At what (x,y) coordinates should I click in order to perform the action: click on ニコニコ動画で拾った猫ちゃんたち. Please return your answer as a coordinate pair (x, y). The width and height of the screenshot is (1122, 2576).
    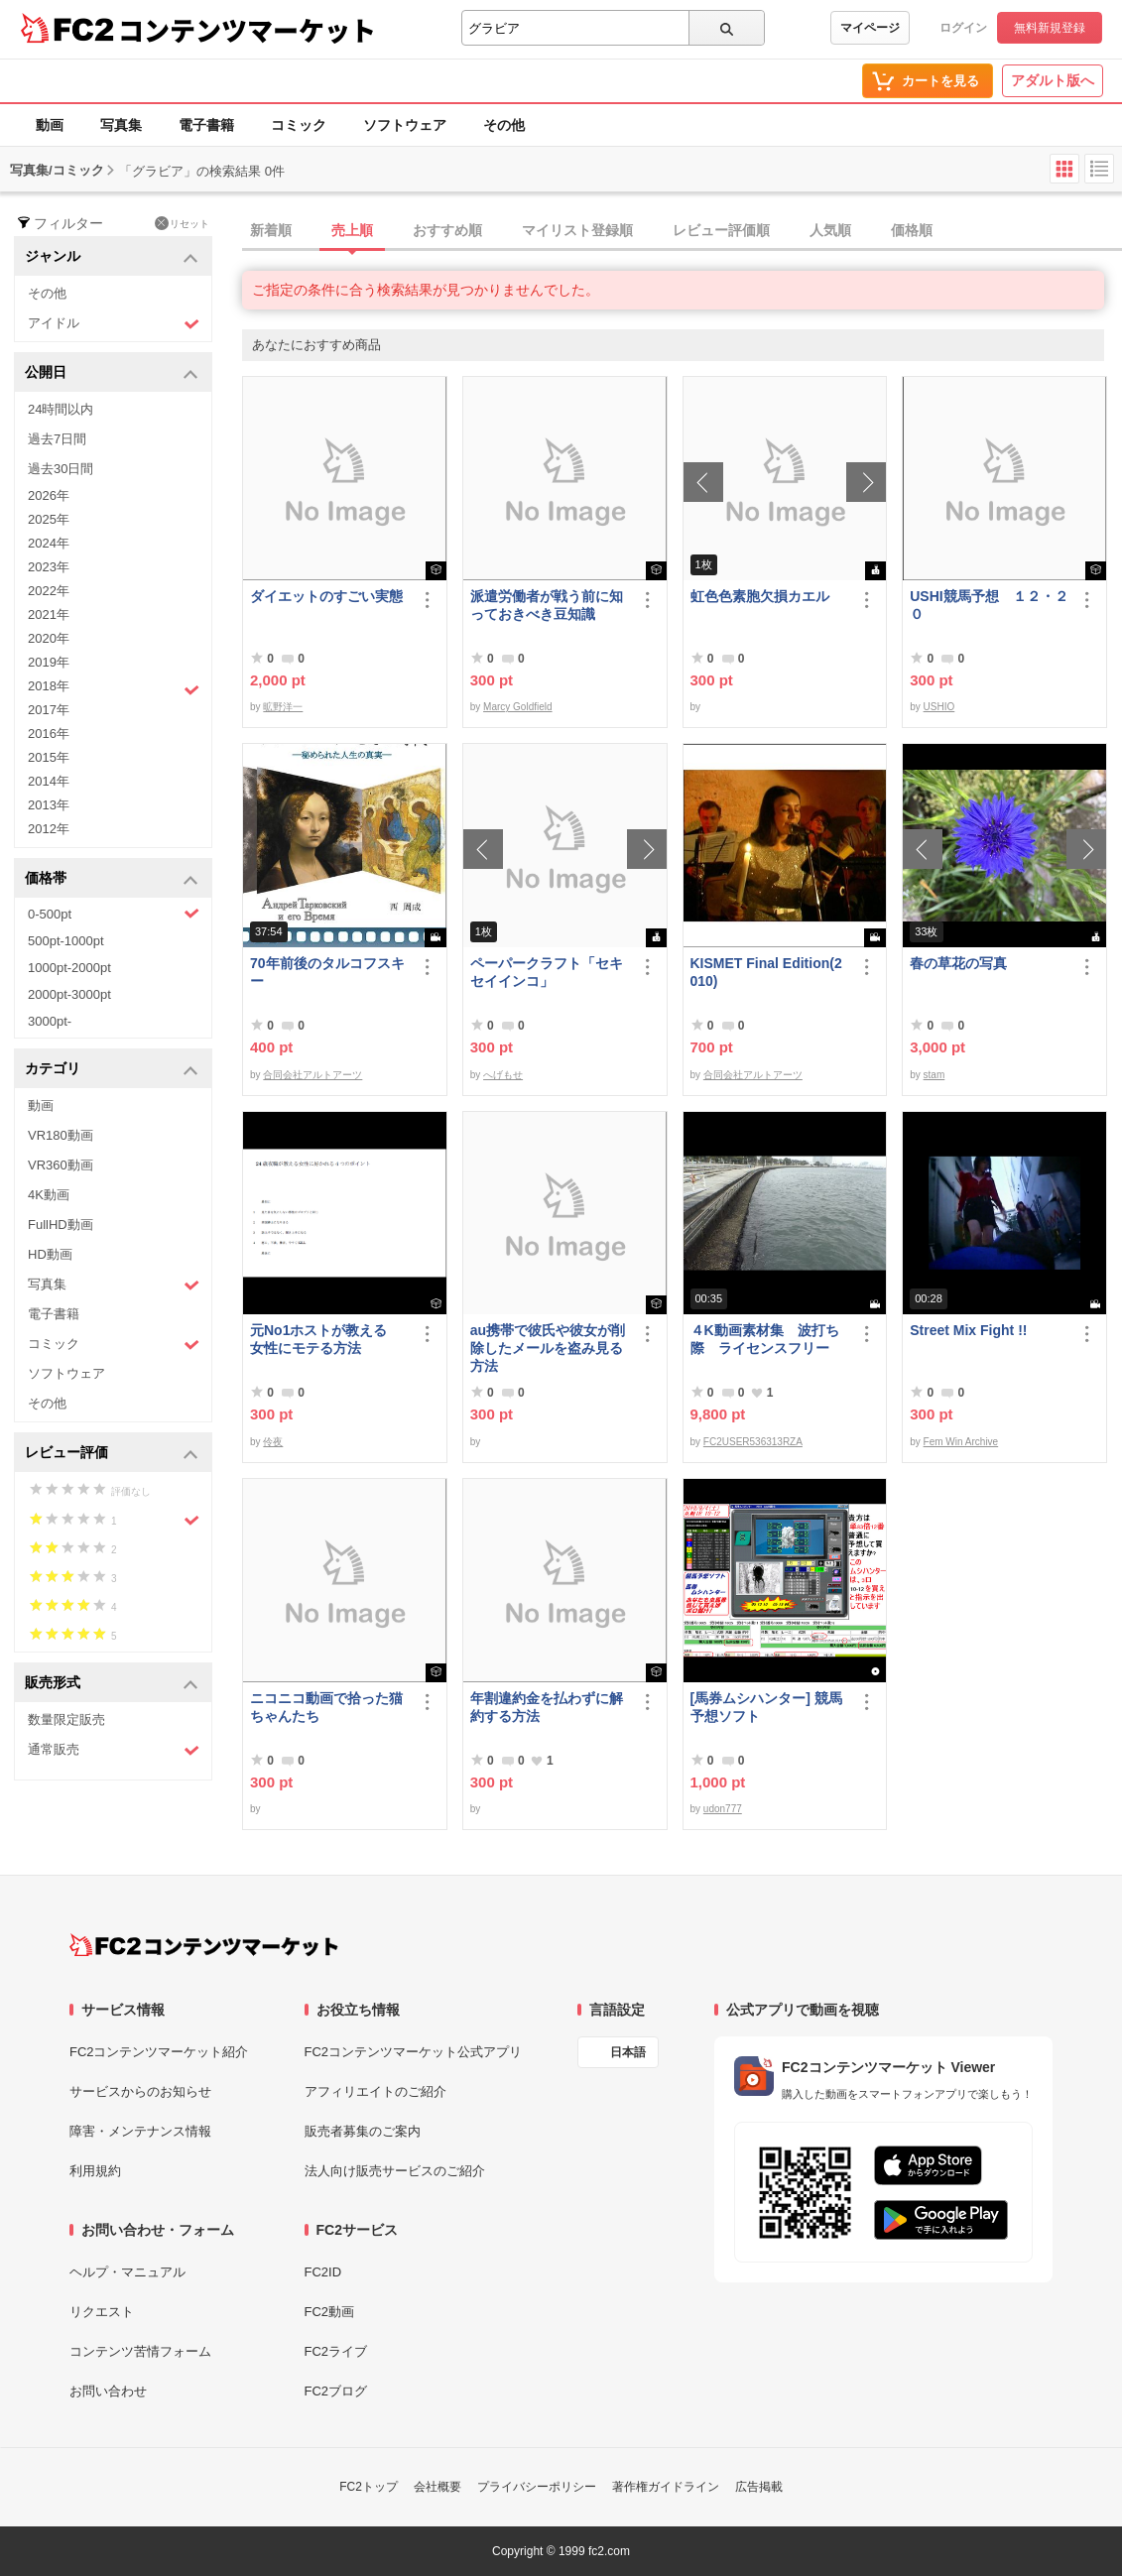
    Looking at the image, I should click on (326, 1707).